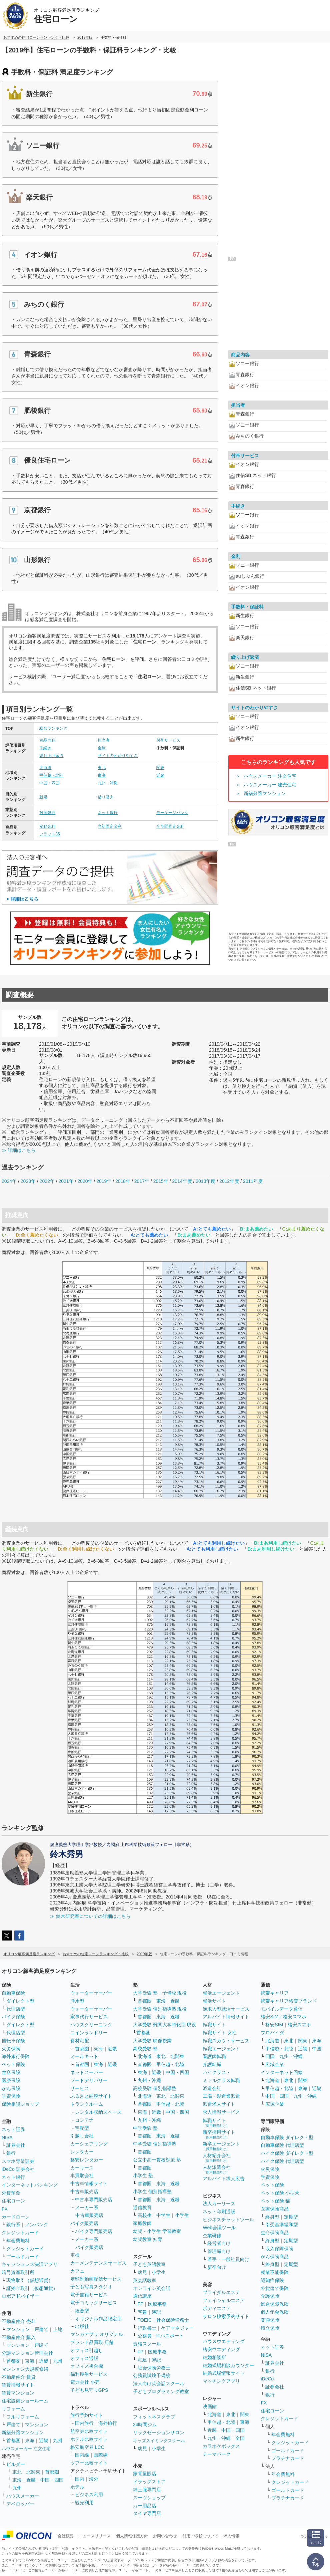 This screenshot has width=330, height=2576. I want to click on 会社概要, so click(66, 2536).